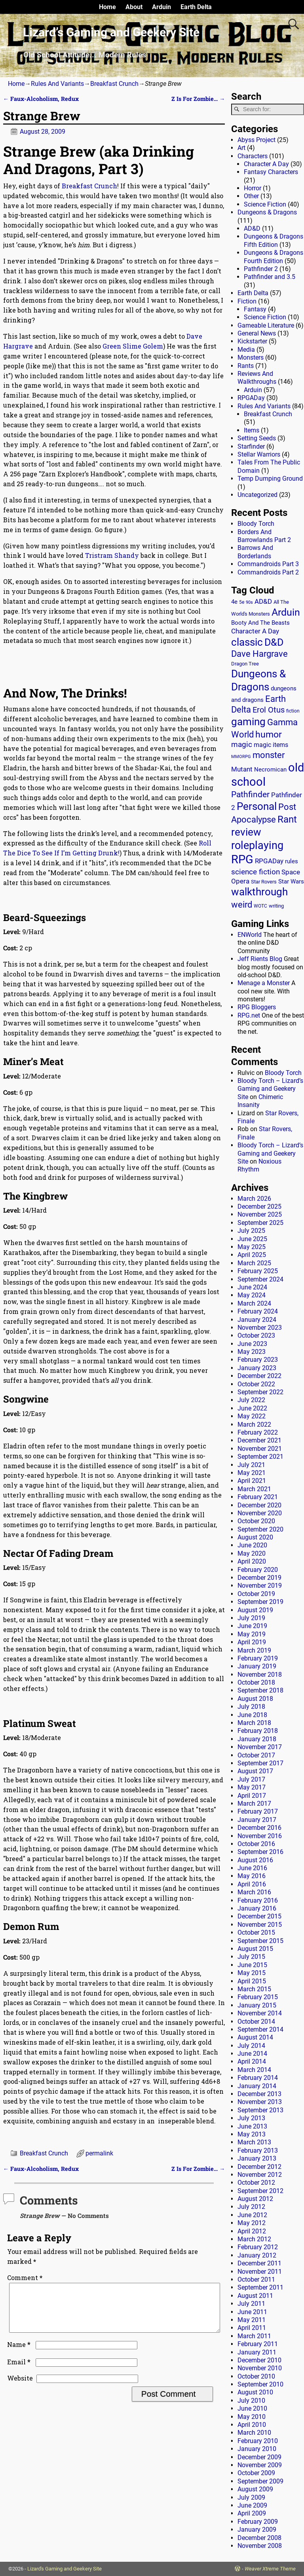  What do you see at coordinates (256, 2182) in the screenshot?
I see `October 2012` at bounding box center [256, 2182].